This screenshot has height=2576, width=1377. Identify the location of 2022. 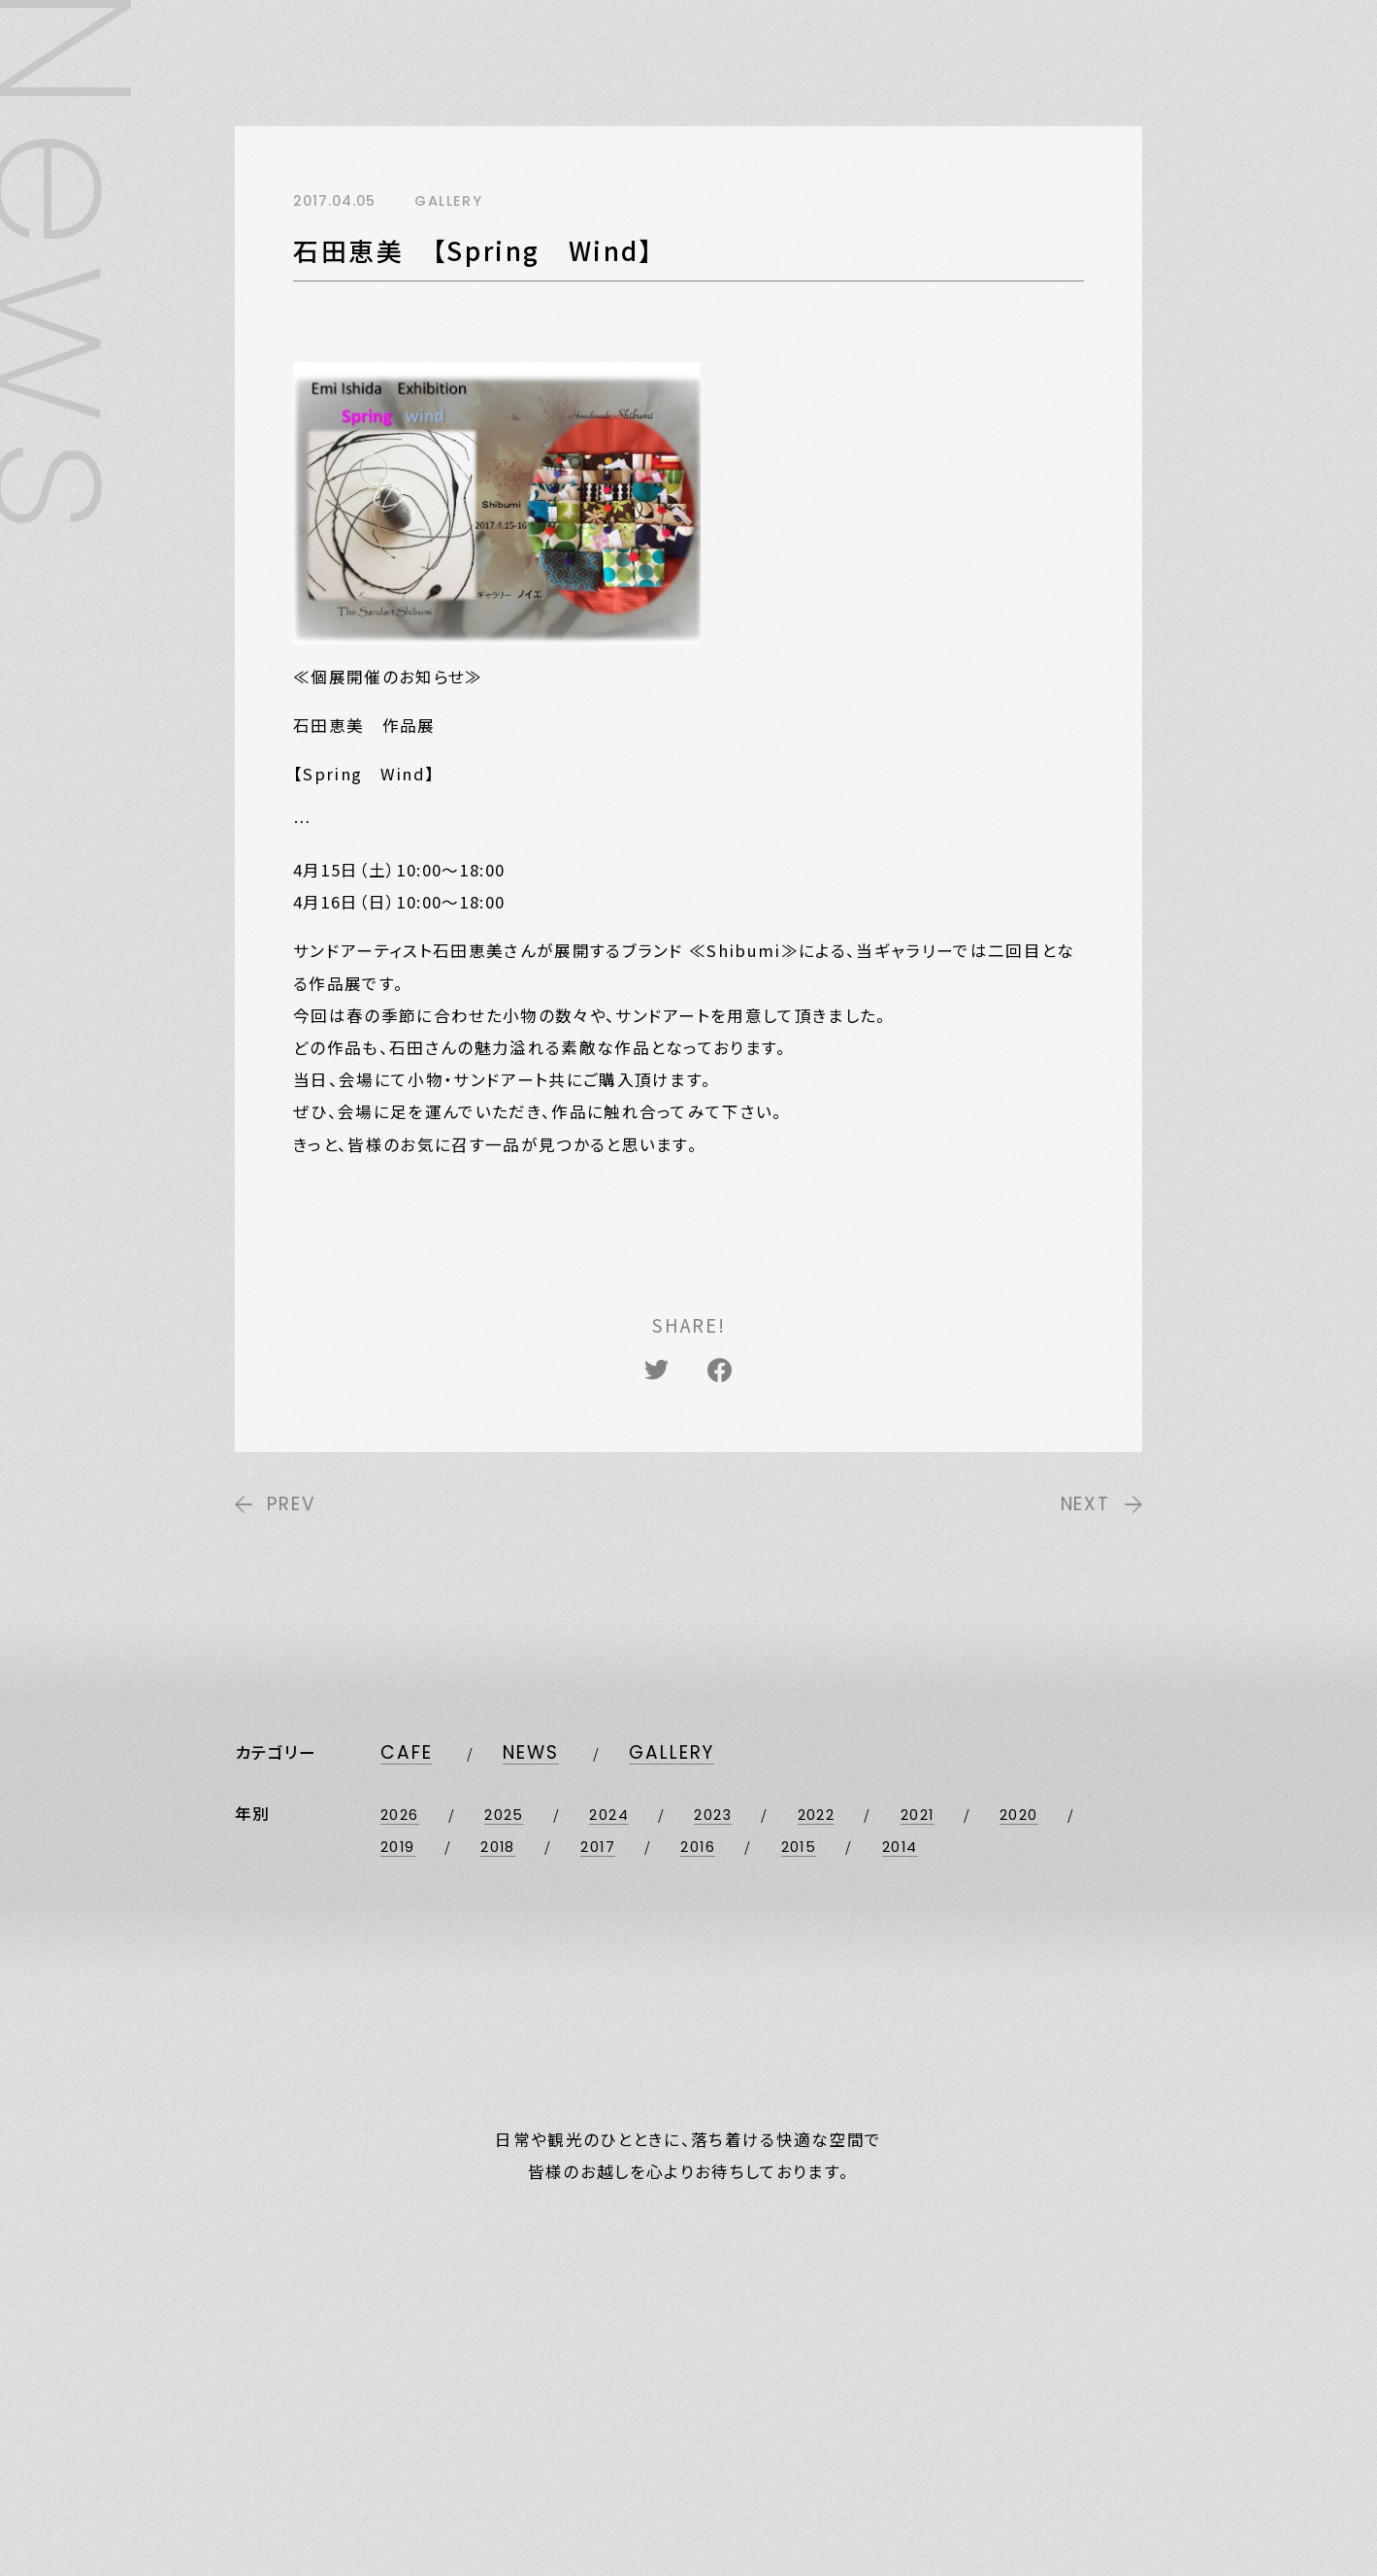
(817, 1815).